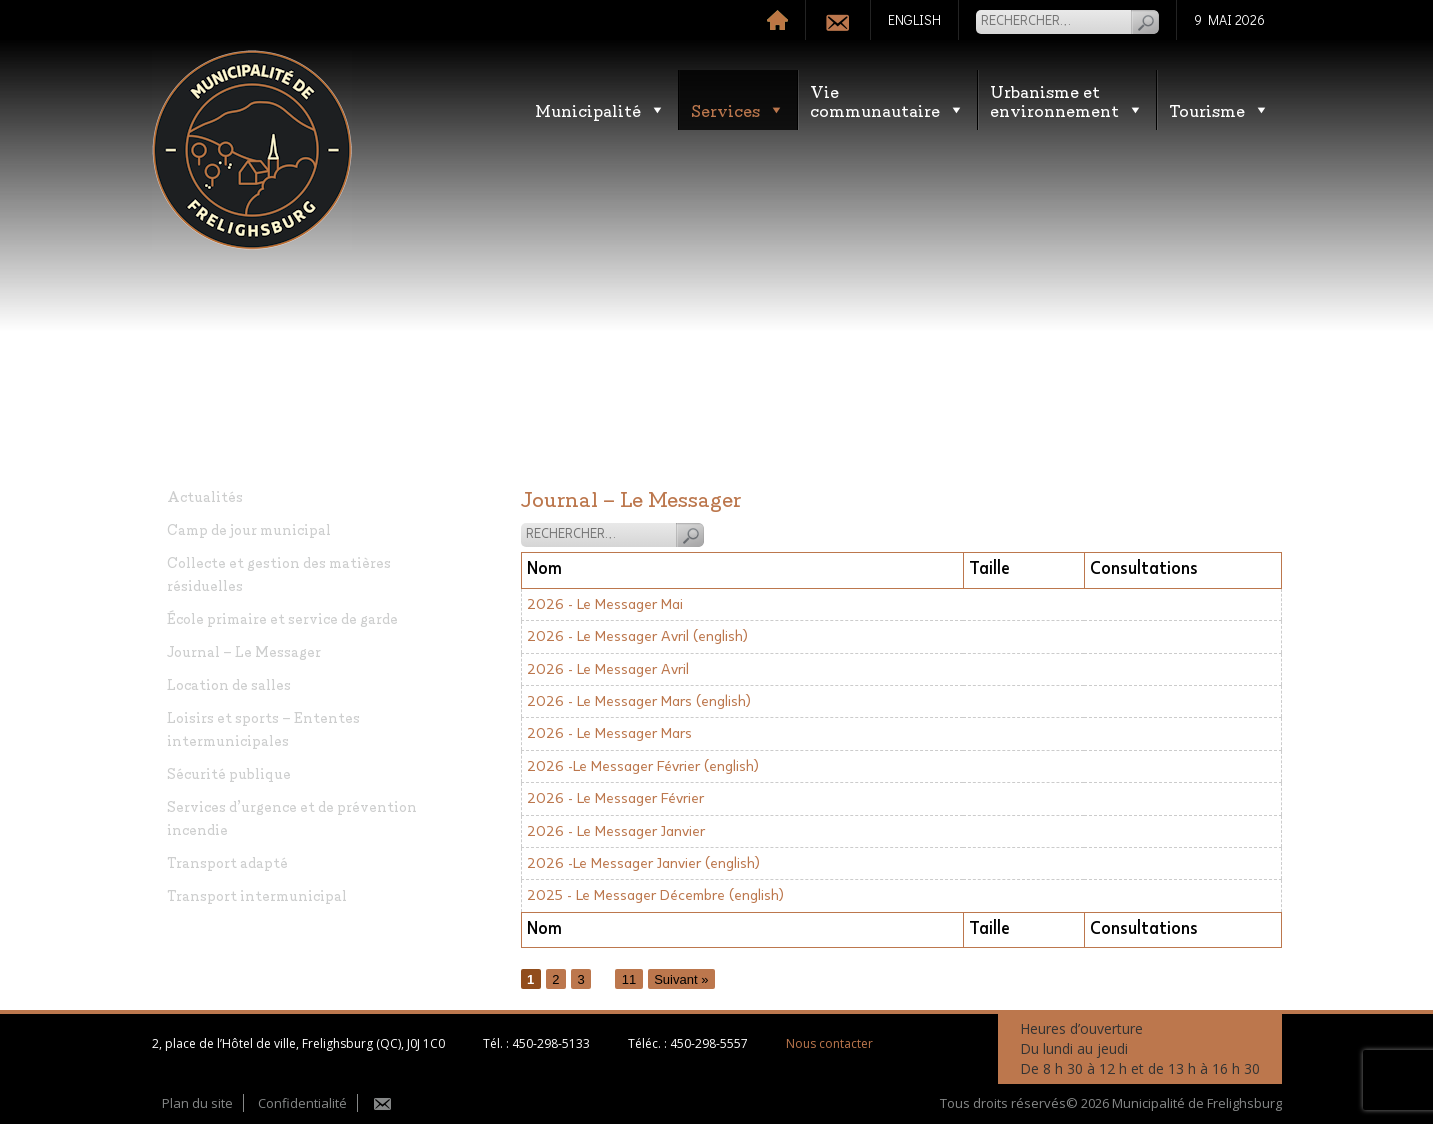  Describe the element at coordinates (637, 636) in the screenshot. I see `2026 - Le Messager Avril (english)` at that location.